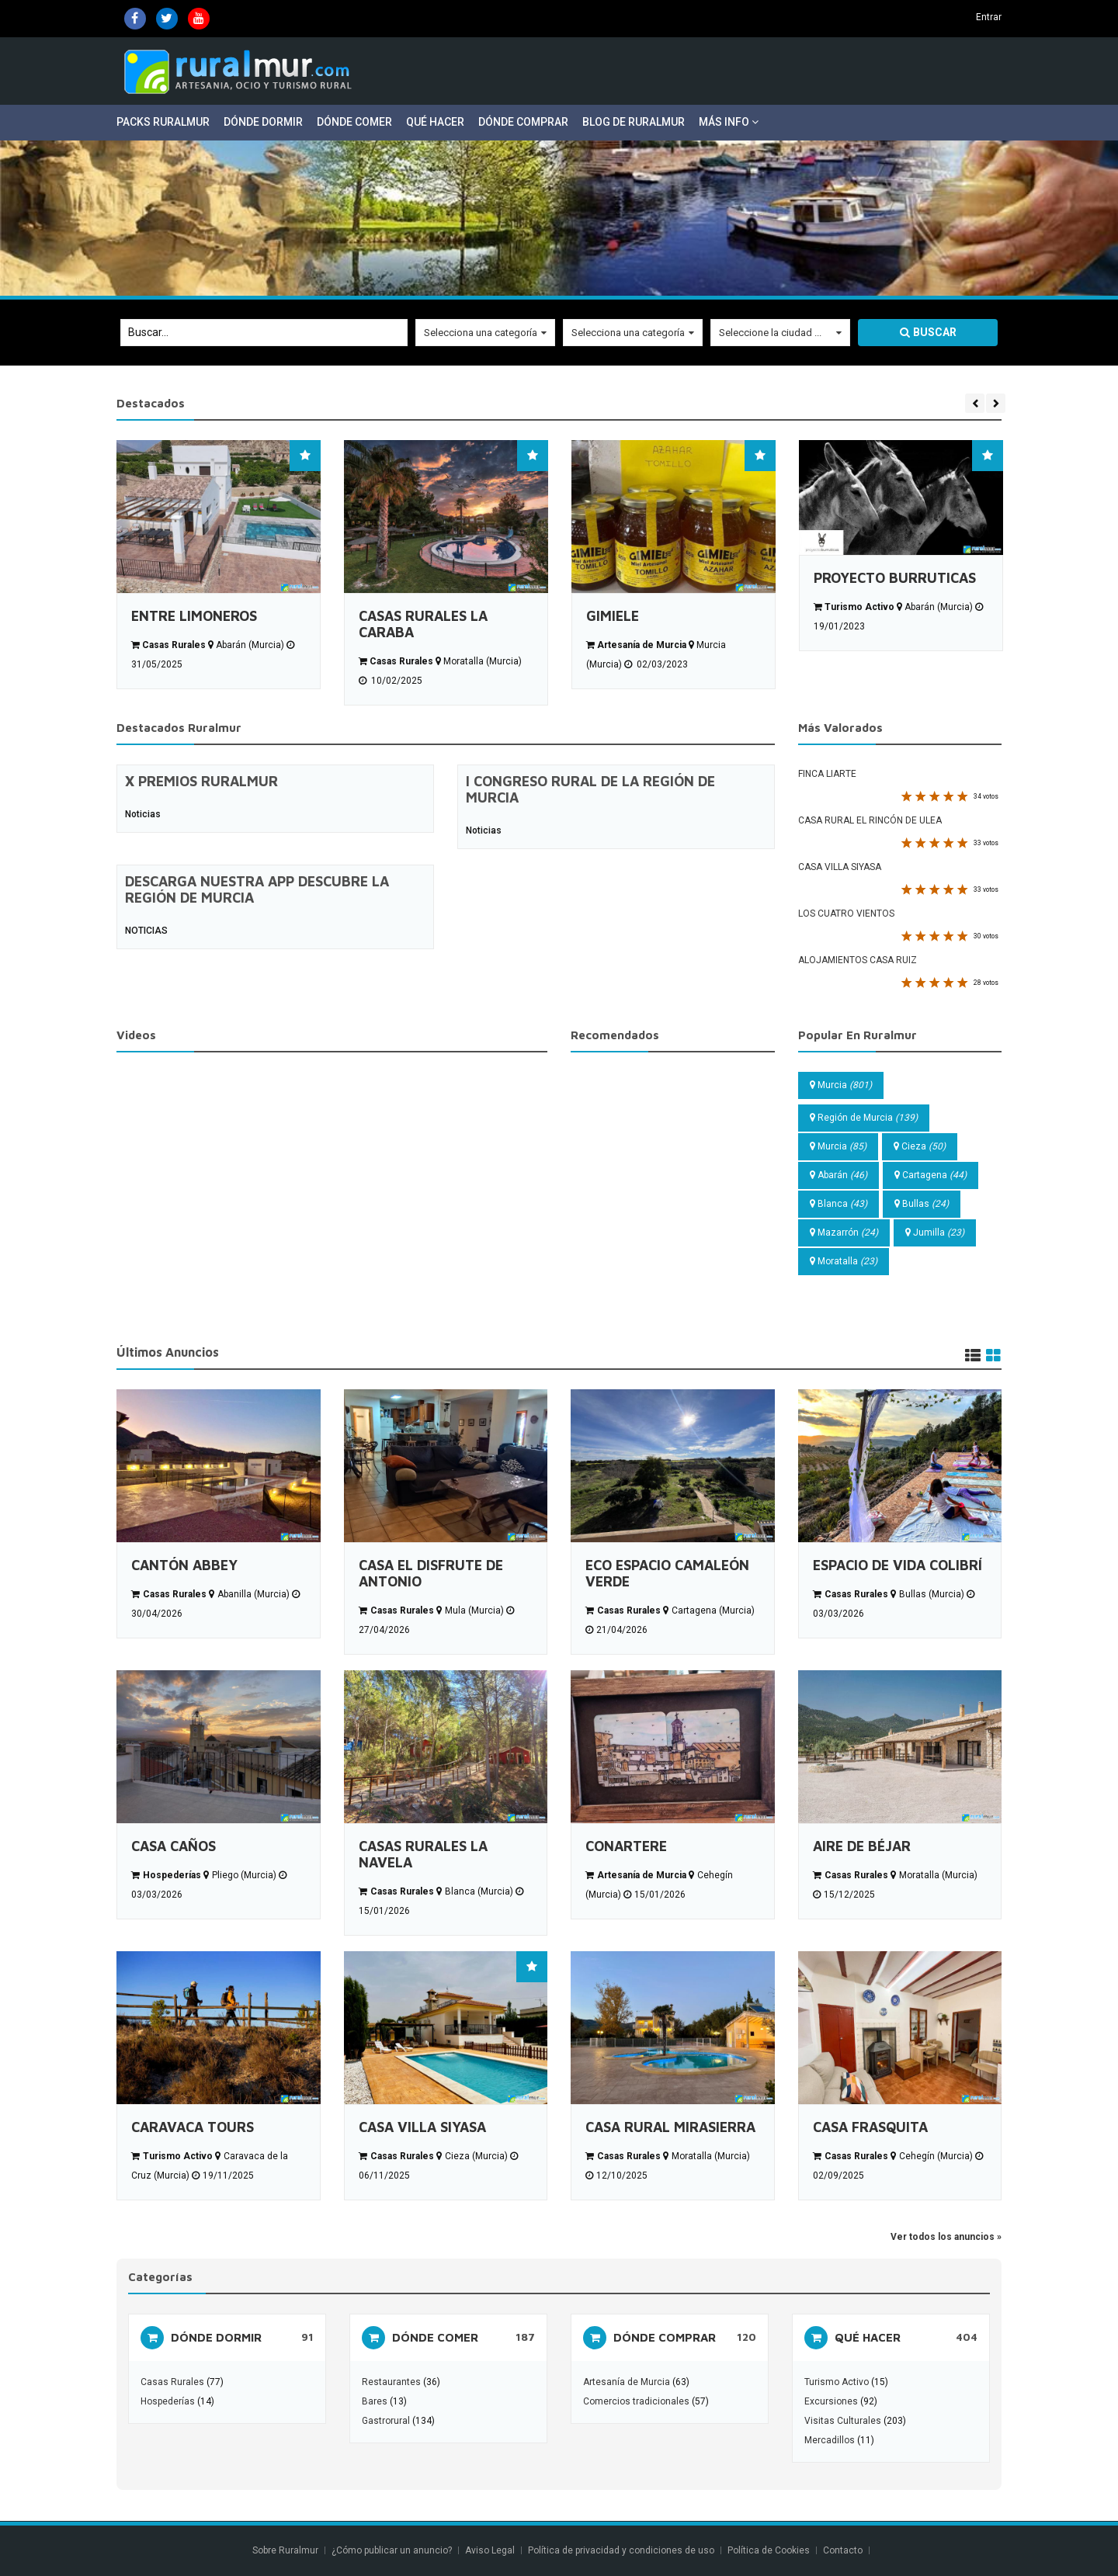 Image resolution: width=1118 pixels, height=2576 pixels. What do you see at coordinates (974, 403) in the screenshot?
I see `Previous [button]` at bounding box center [974, 403].